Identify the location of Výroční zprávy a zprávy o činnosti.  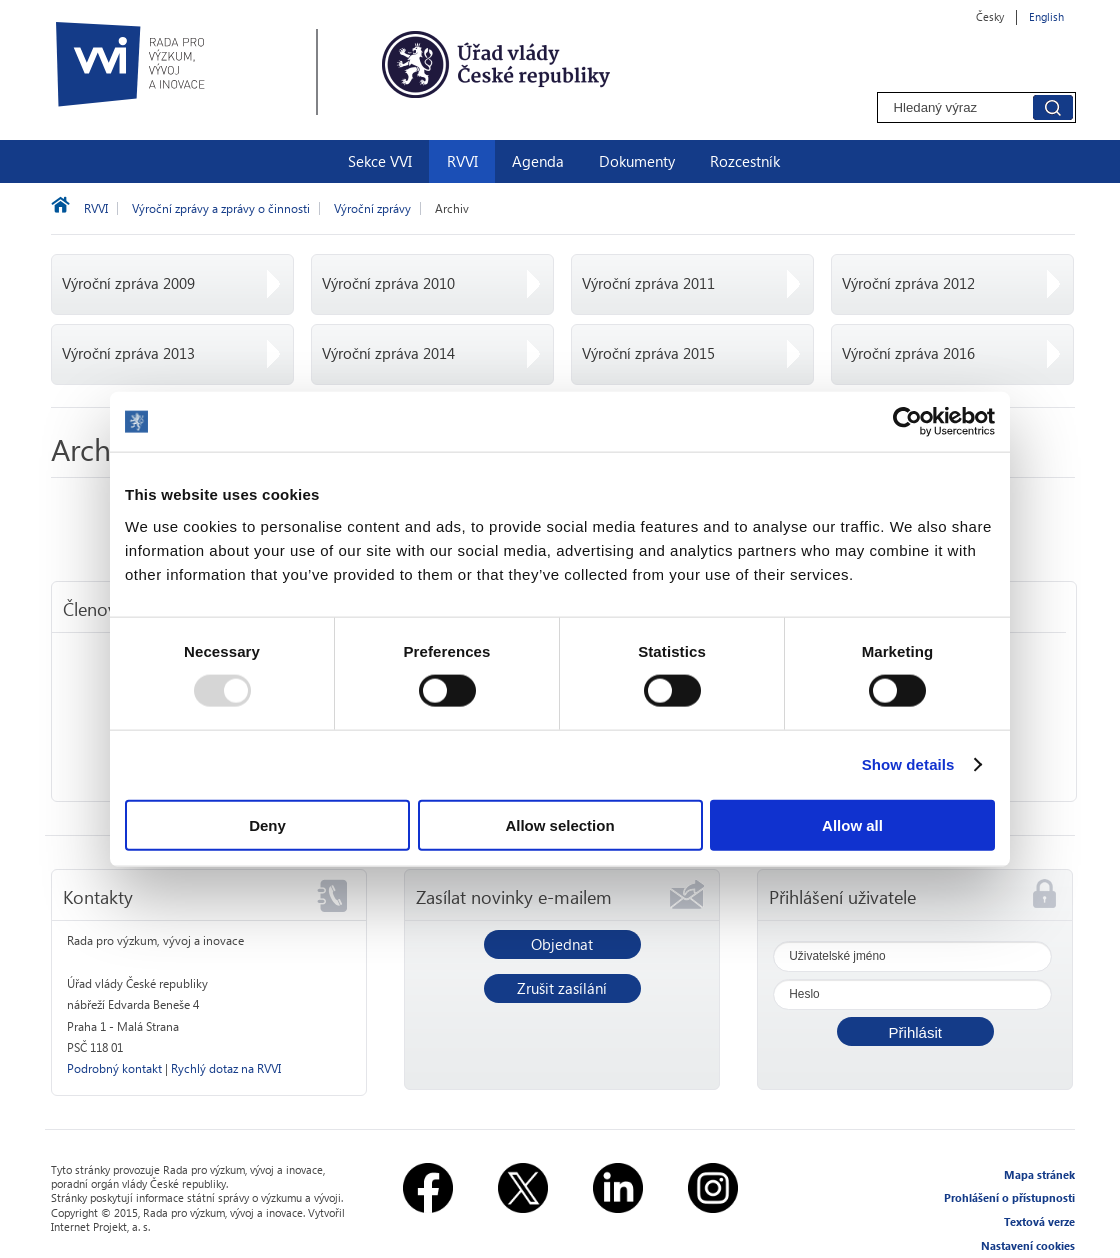
(221, 208).